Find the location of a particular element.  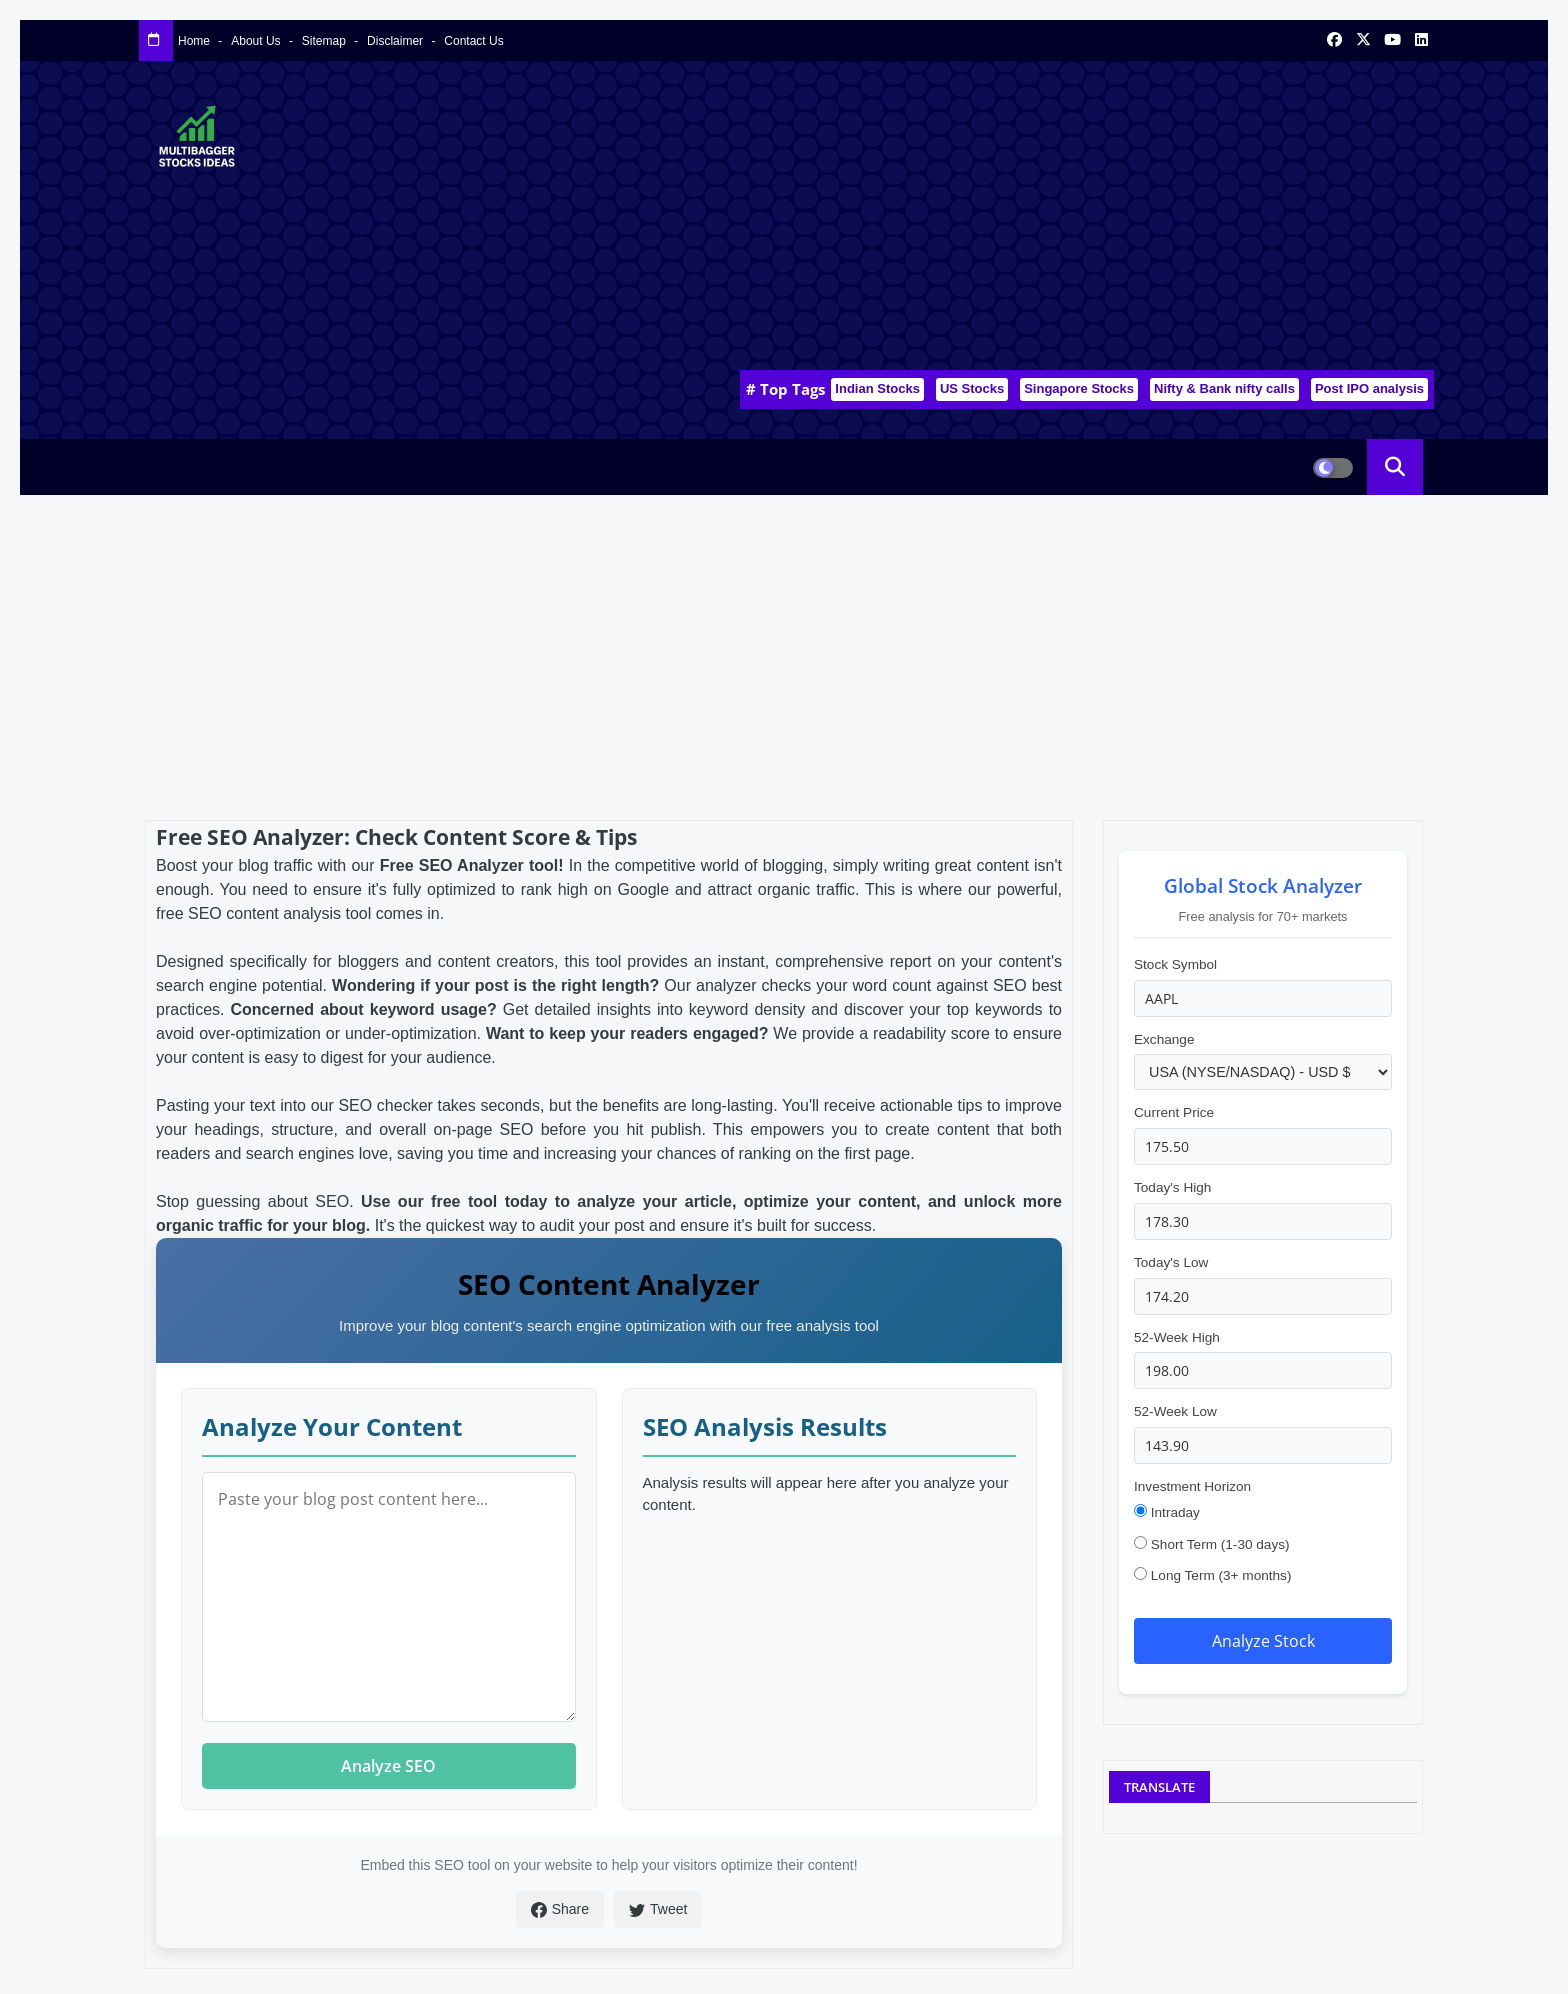

Short Term (1-30 days) is located at coordinates (1212, 1544).